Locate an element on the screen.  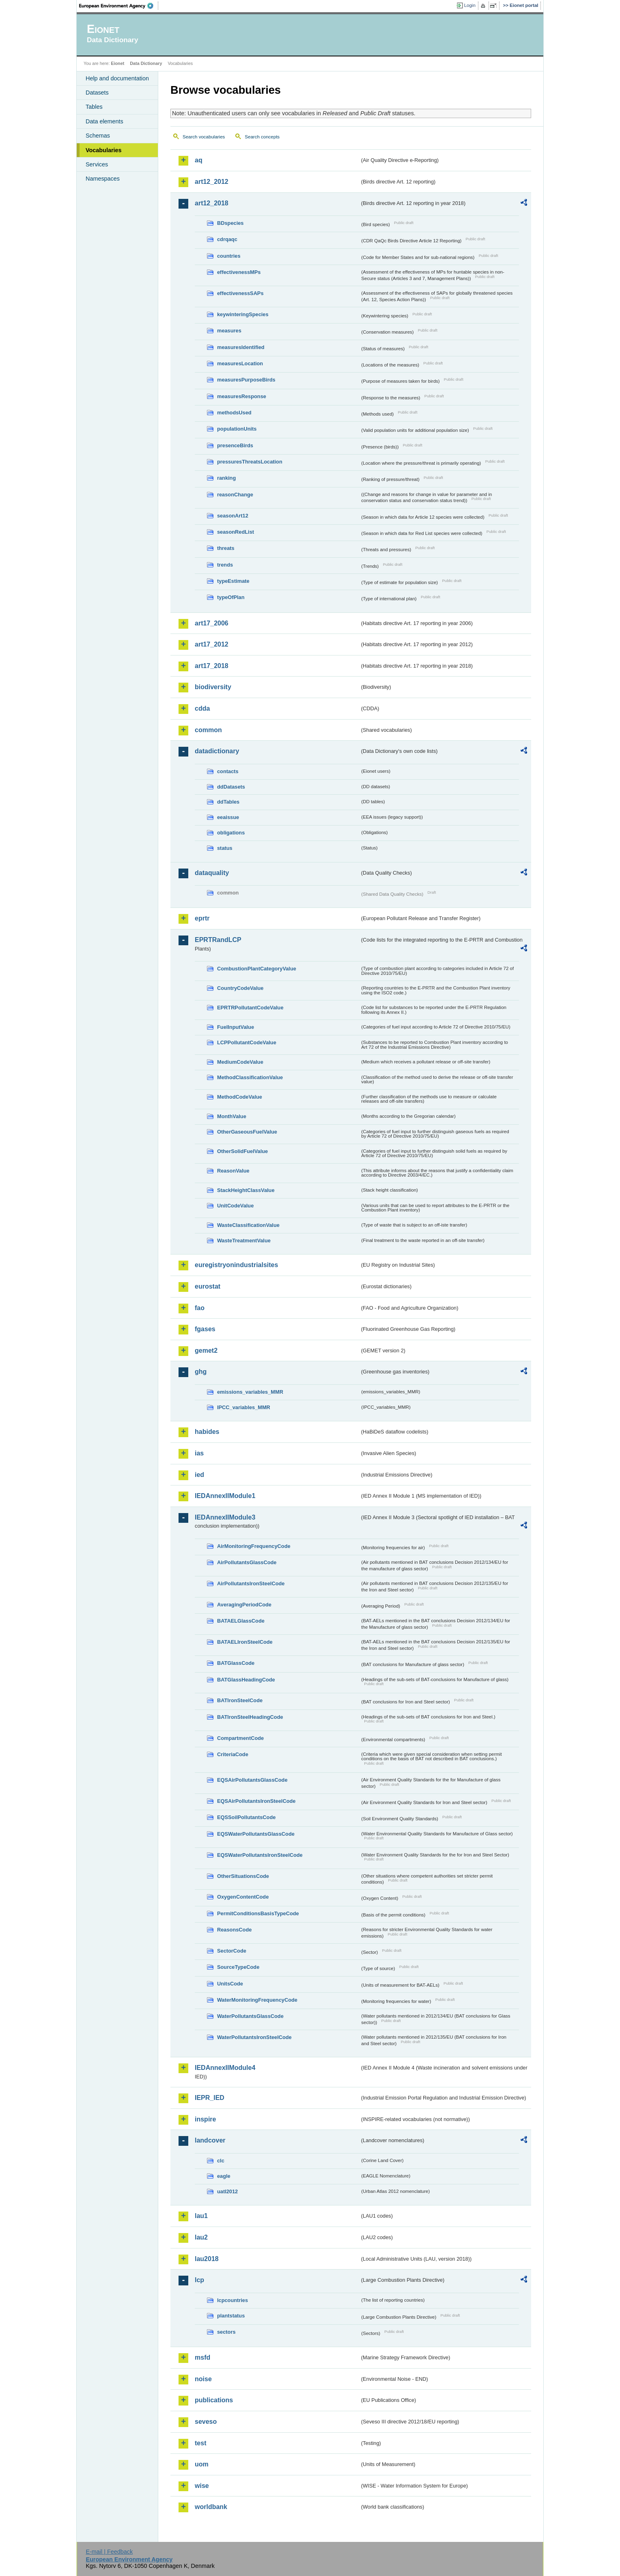
eprtr is located at coordinates (202, 918).